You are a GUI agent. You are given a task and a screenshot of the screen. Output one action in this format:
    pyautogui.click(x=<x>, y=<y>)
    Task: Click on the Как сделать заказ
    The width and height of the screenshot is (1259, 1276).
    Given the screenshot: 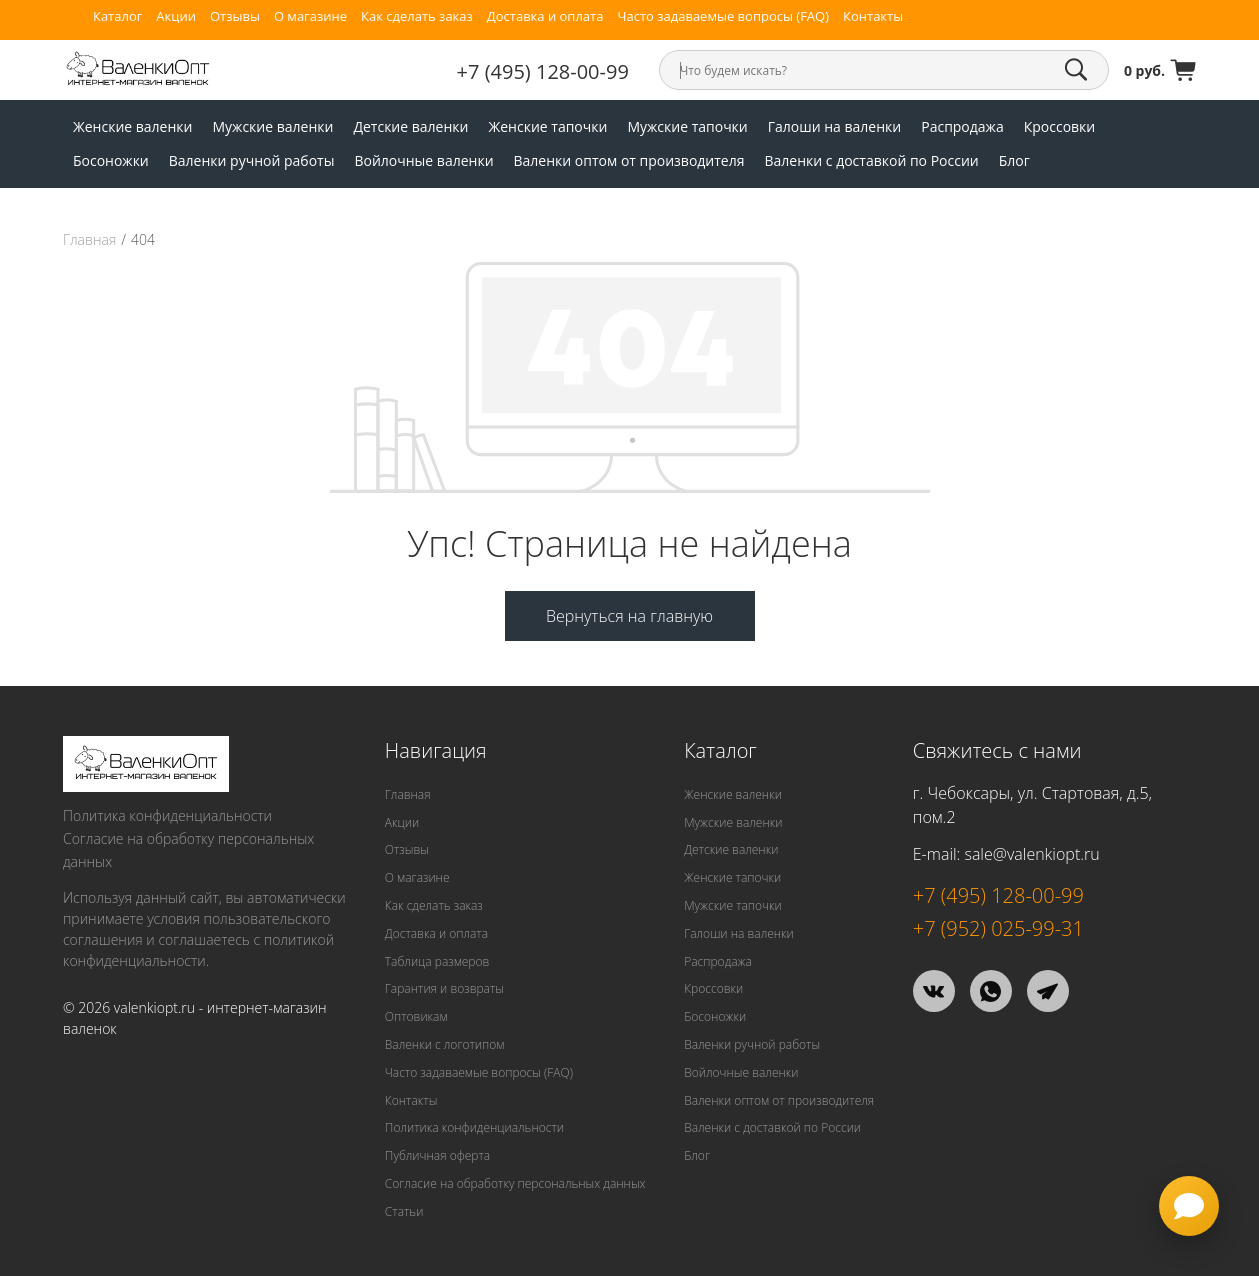 What is the action you would take?
    pyautogui.click(x=417, y=16)
    